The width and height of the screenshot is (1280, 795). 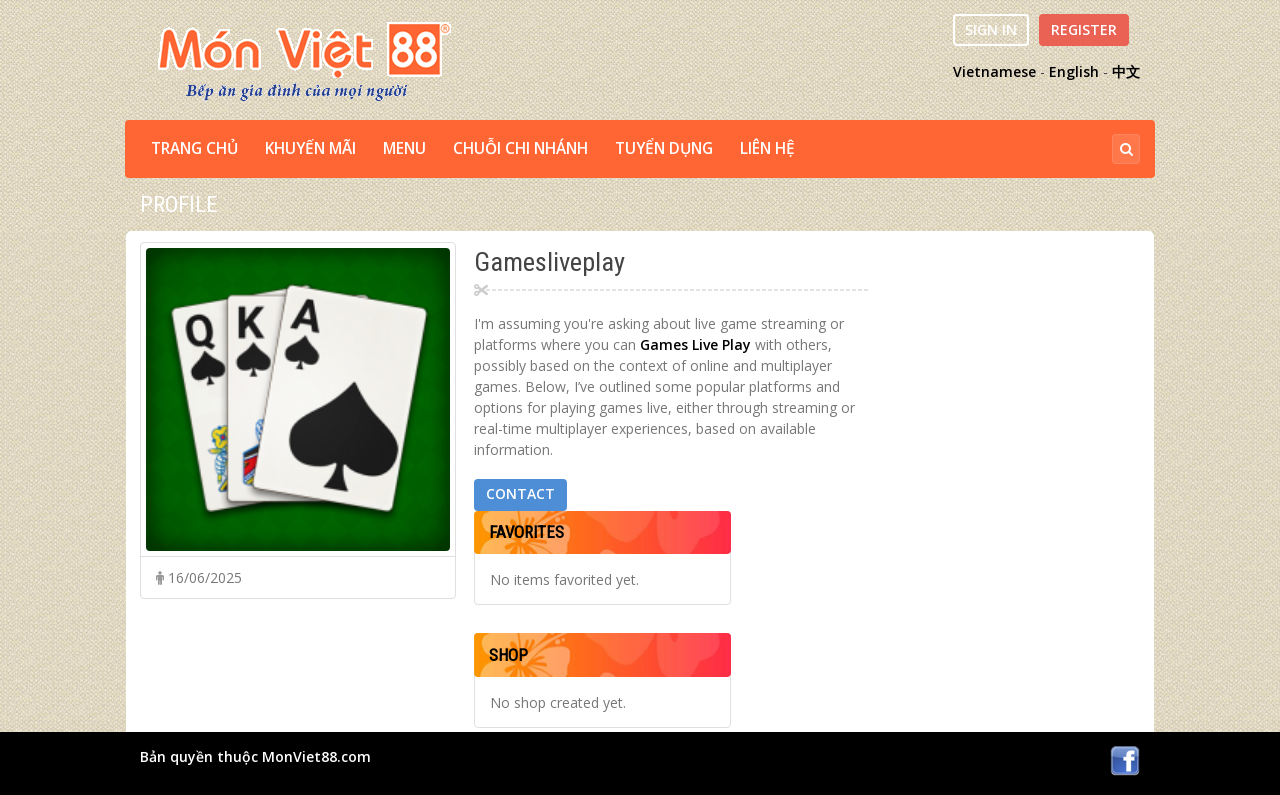 I want to click on English, so click(x=1074, y=71).